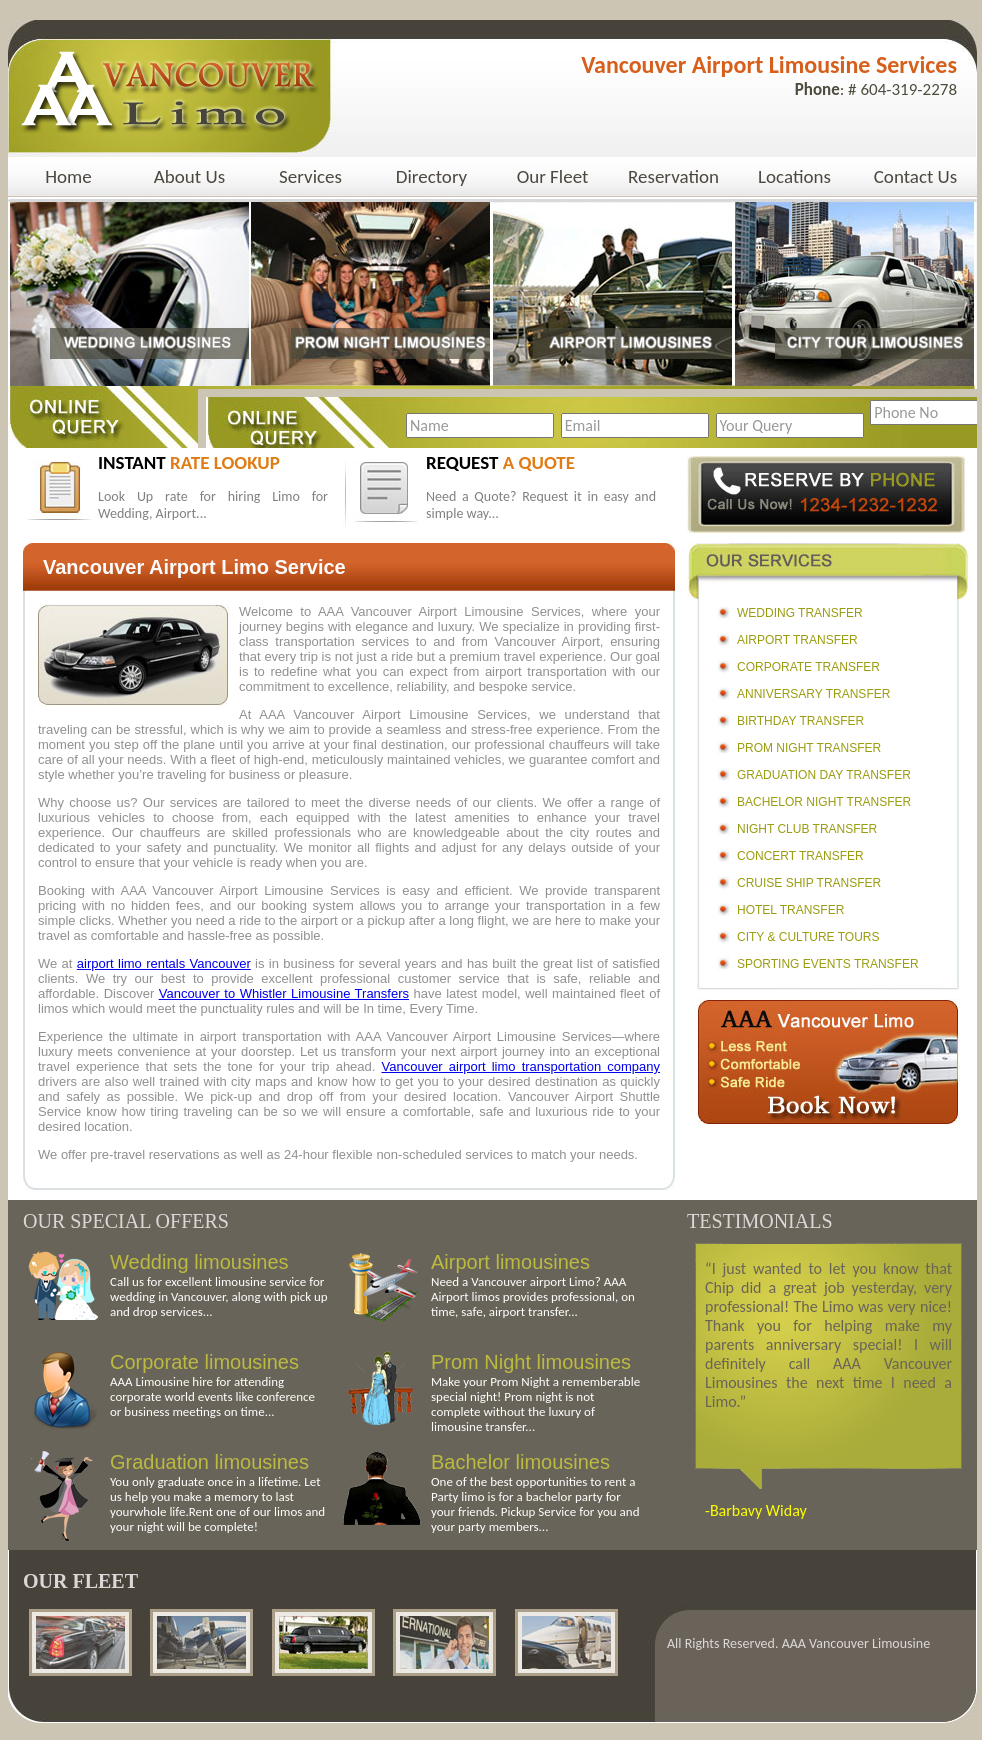  Describe the element at coordinates (808, 937) in the screenshot. I see `City & Culture Tours` at that location.